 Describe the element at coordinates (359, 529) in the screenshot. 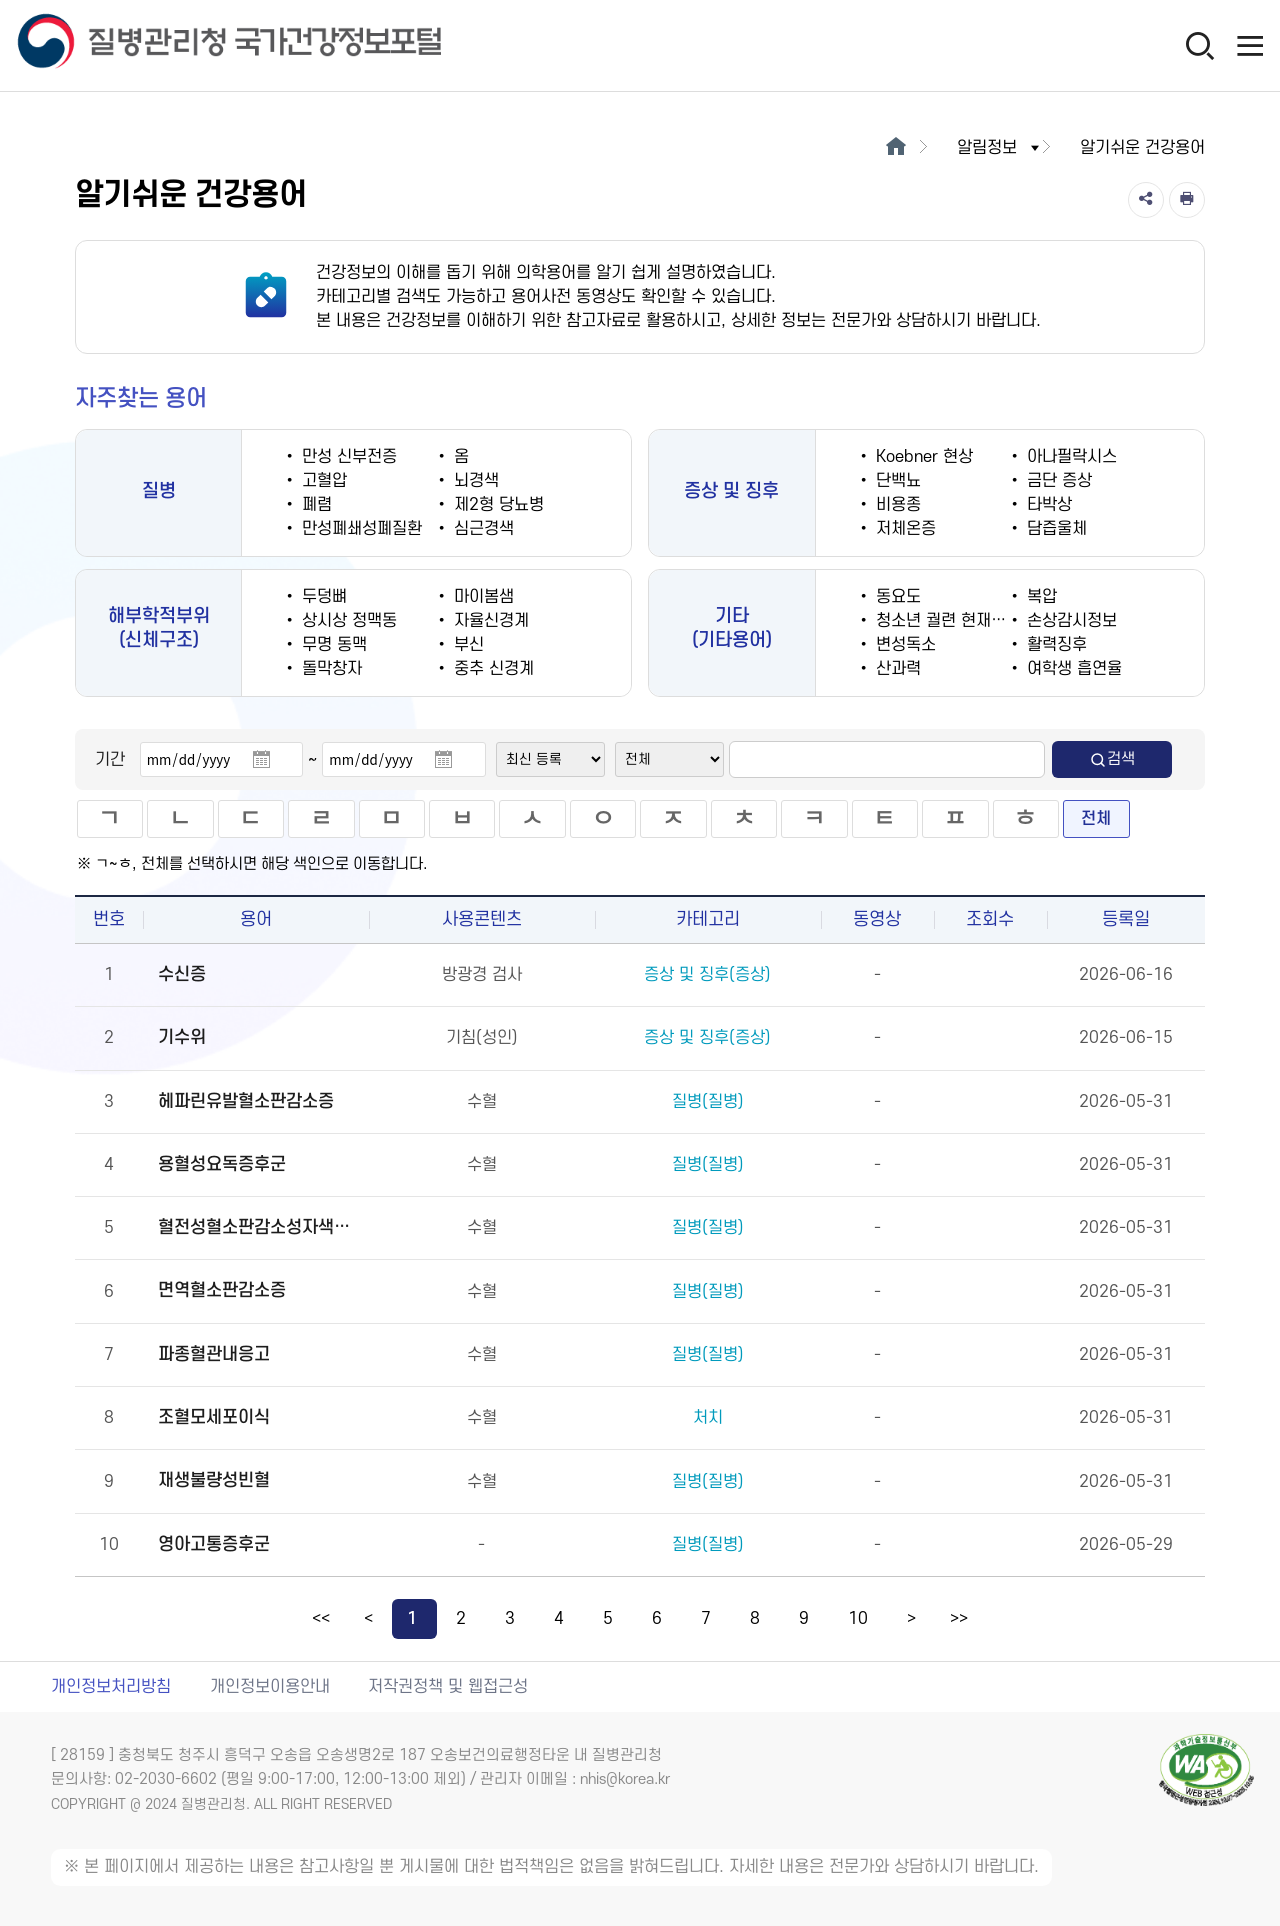

I see `만성폐쇄성폐질환` at that location.